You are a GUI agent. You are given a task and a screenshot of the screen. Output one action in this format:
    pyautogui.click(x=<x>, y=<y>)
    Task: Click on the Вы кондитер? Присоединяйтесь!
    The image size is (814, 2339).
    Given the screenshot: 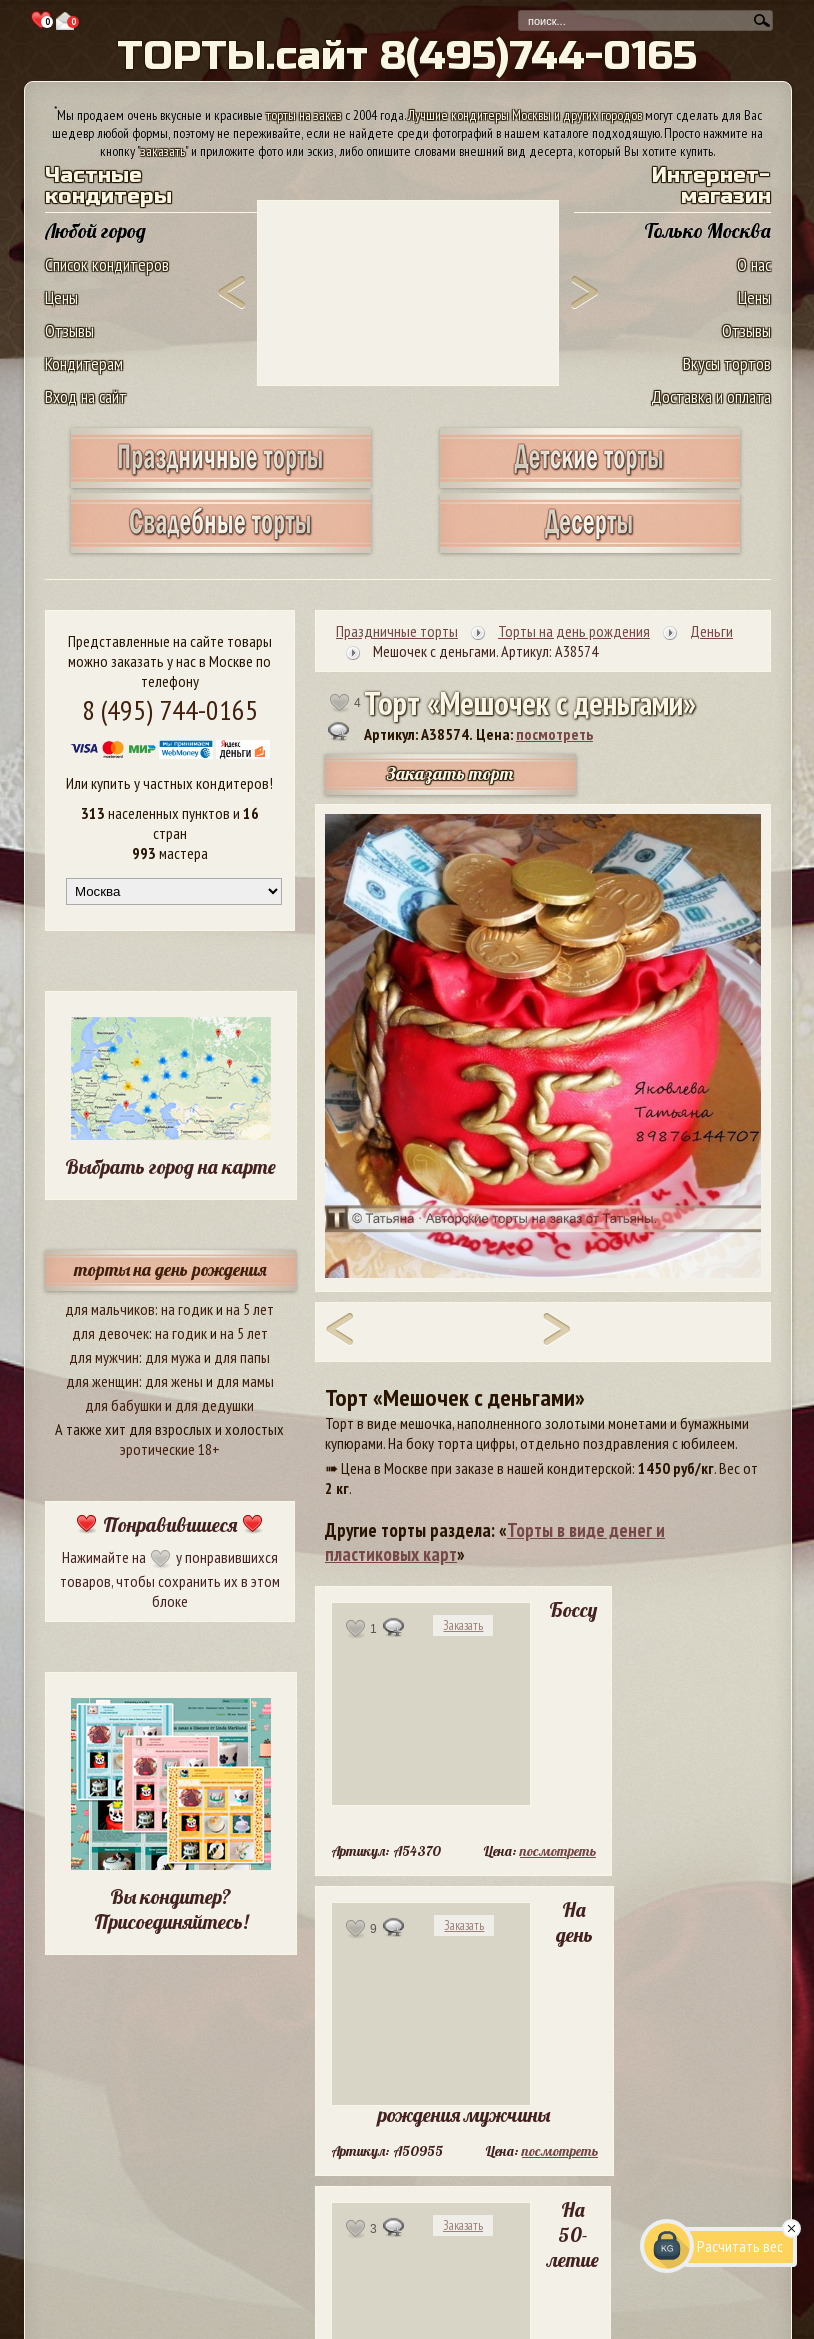 What is the action you would take?
    pyautogui.click(x=171, y=1909)
    